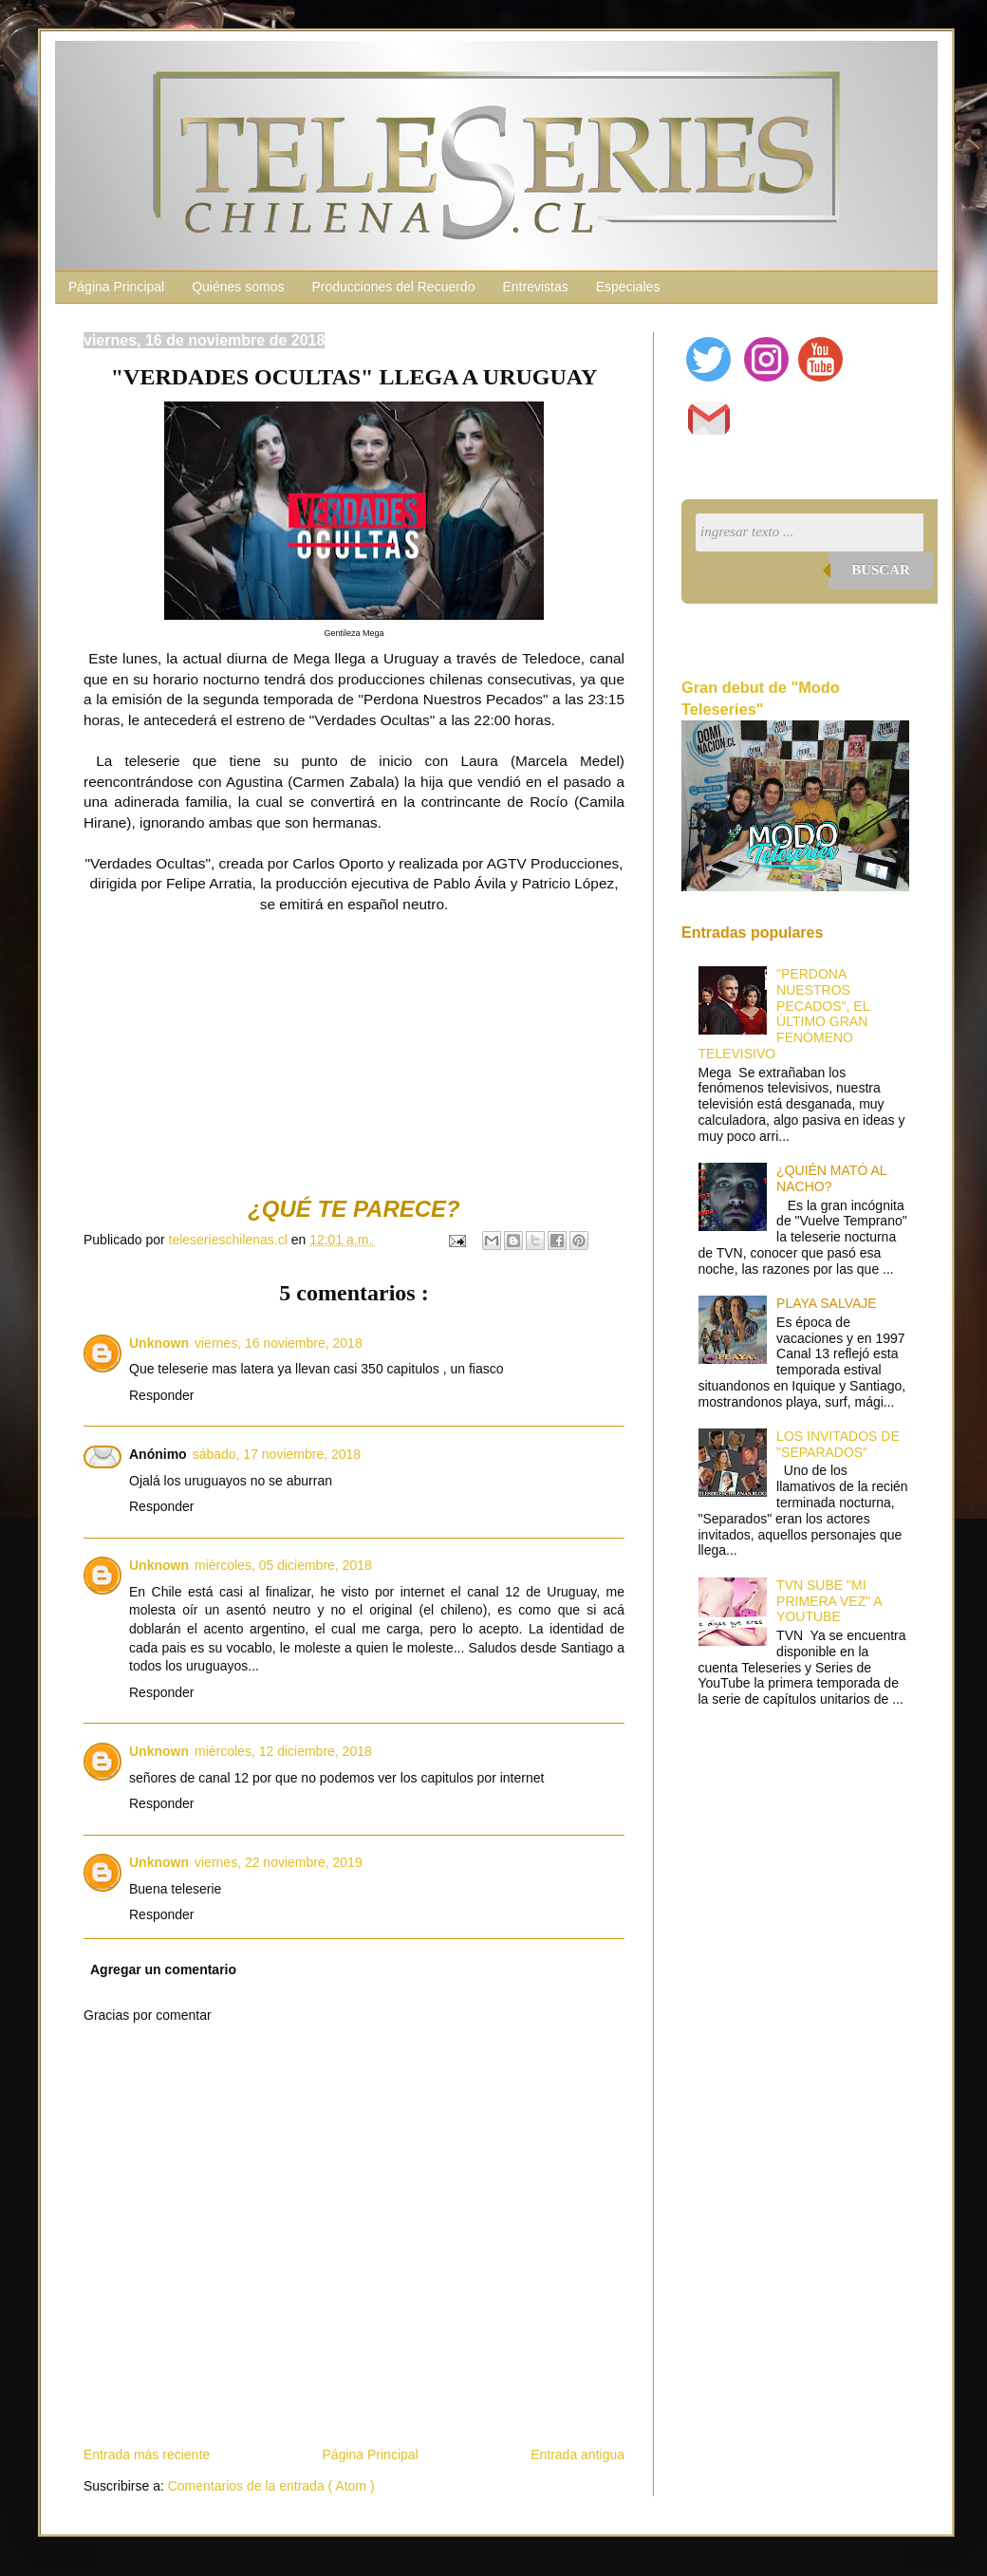  Describe the element at coordinates (283, 1565) in the screenshot. I see `miércoles, 05 diciembre, 2018` at that location.